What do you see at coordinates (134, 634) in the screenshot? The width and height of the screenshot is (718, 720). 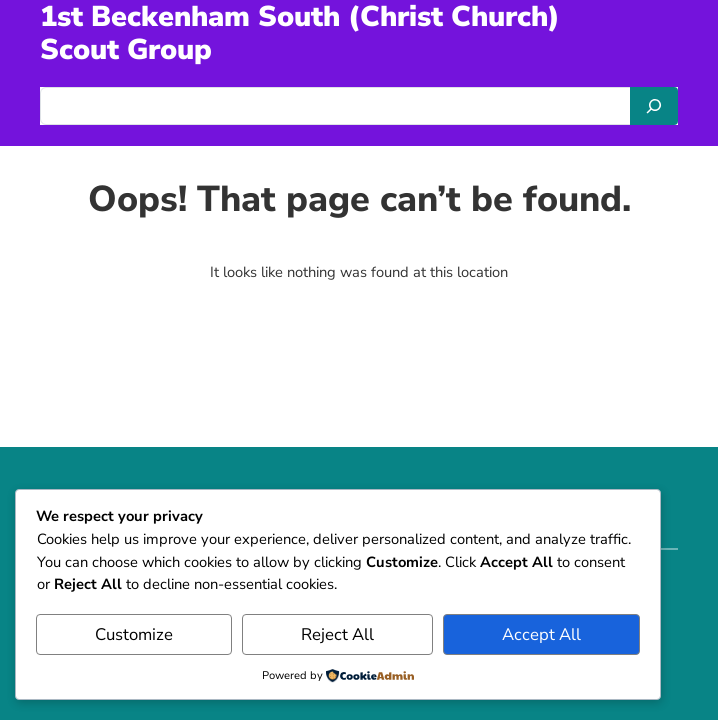 I see `Customize` at bounding box center [134, 634].